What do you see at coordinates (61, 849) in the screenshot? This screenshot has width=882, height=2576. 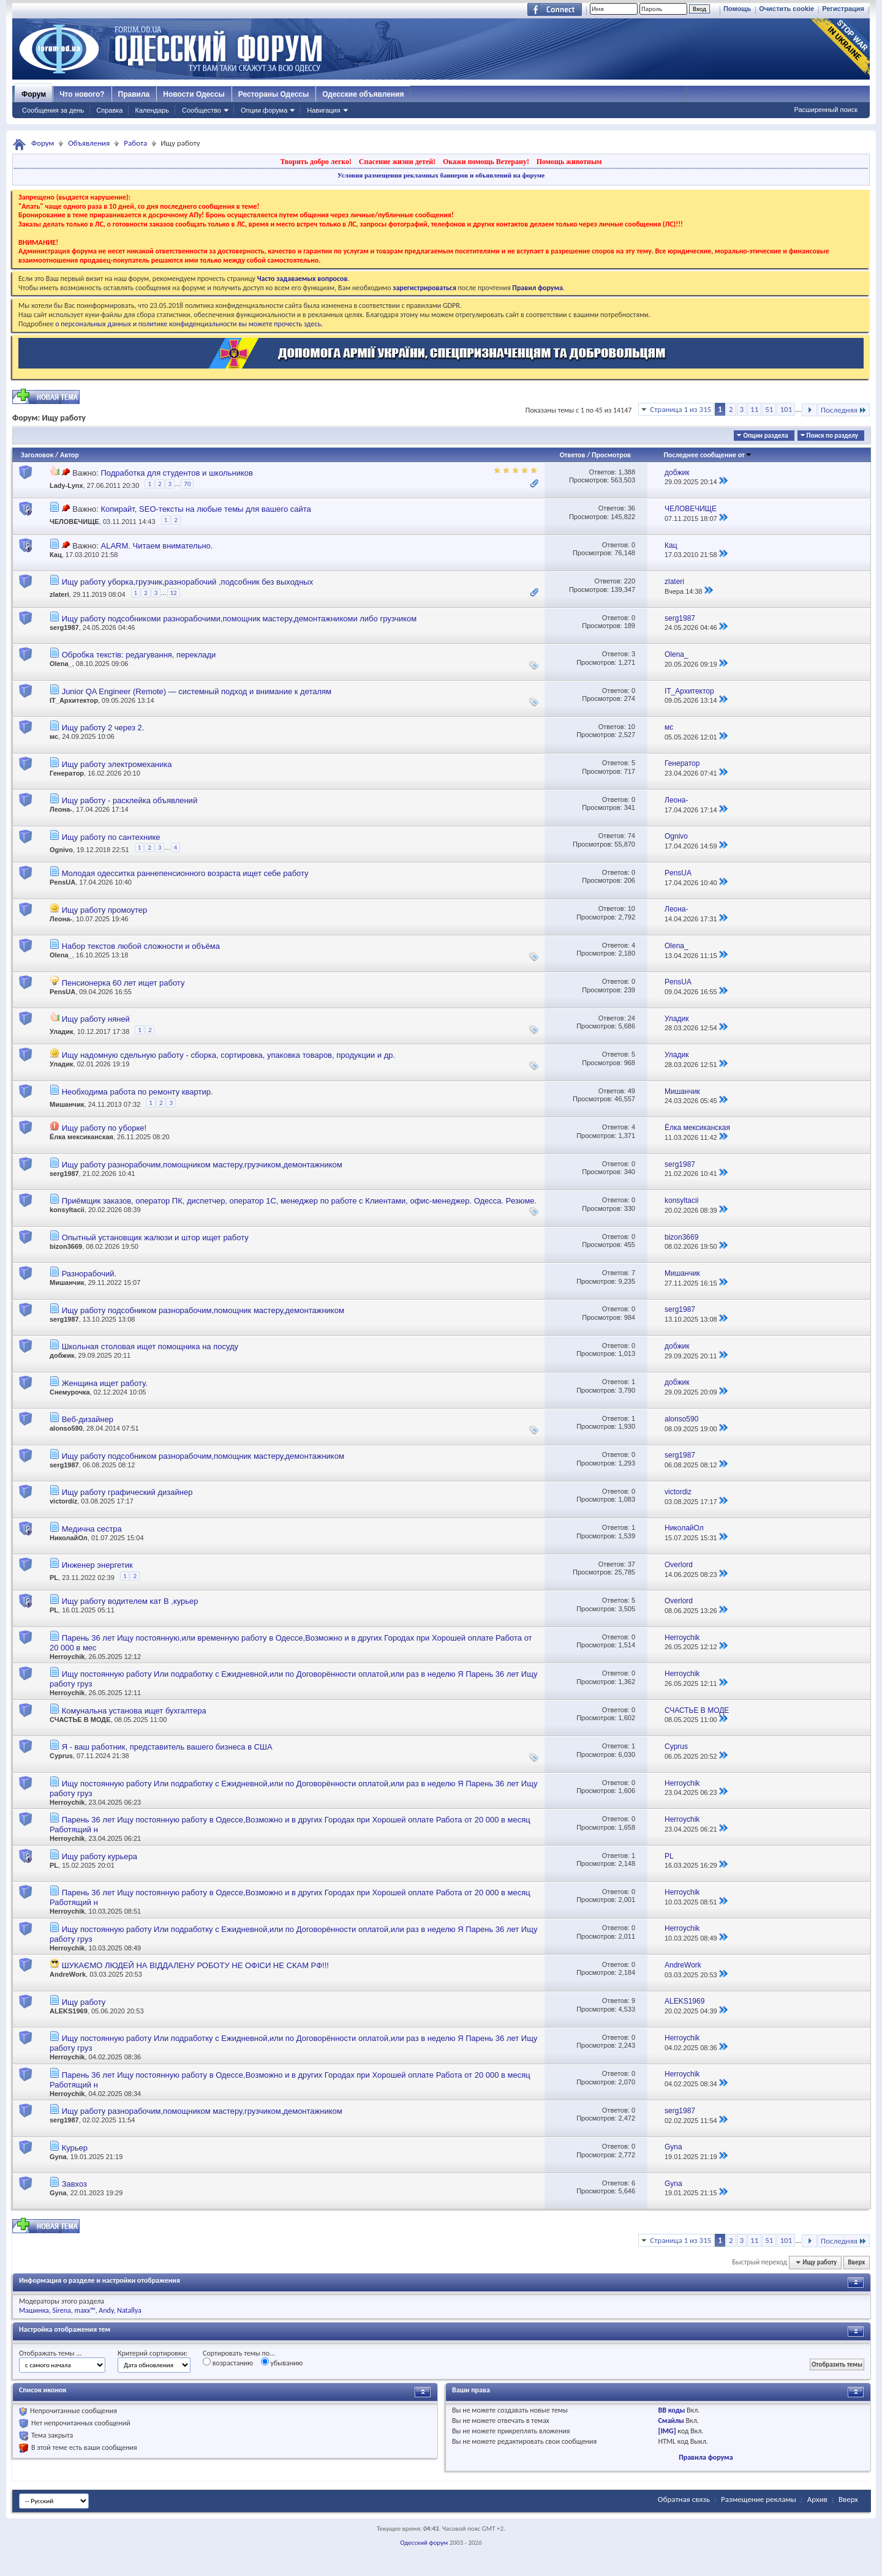 I see `Ognivo` at bounding box center [61, 849].